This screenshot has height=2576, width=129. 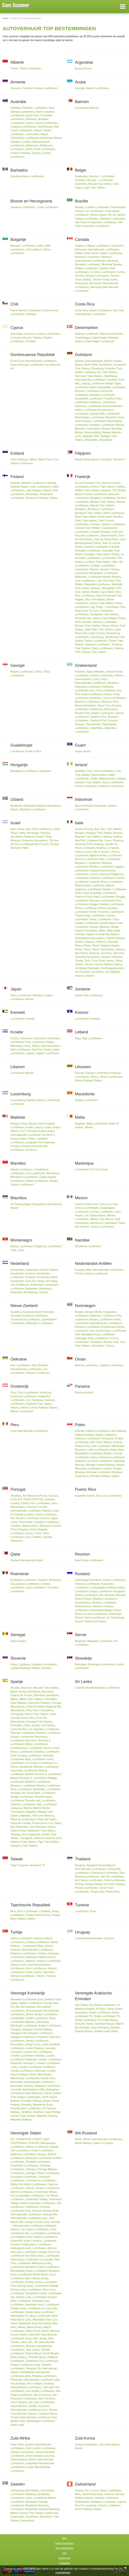 I want to click on Alcudia, so click(x=14, y=1687).